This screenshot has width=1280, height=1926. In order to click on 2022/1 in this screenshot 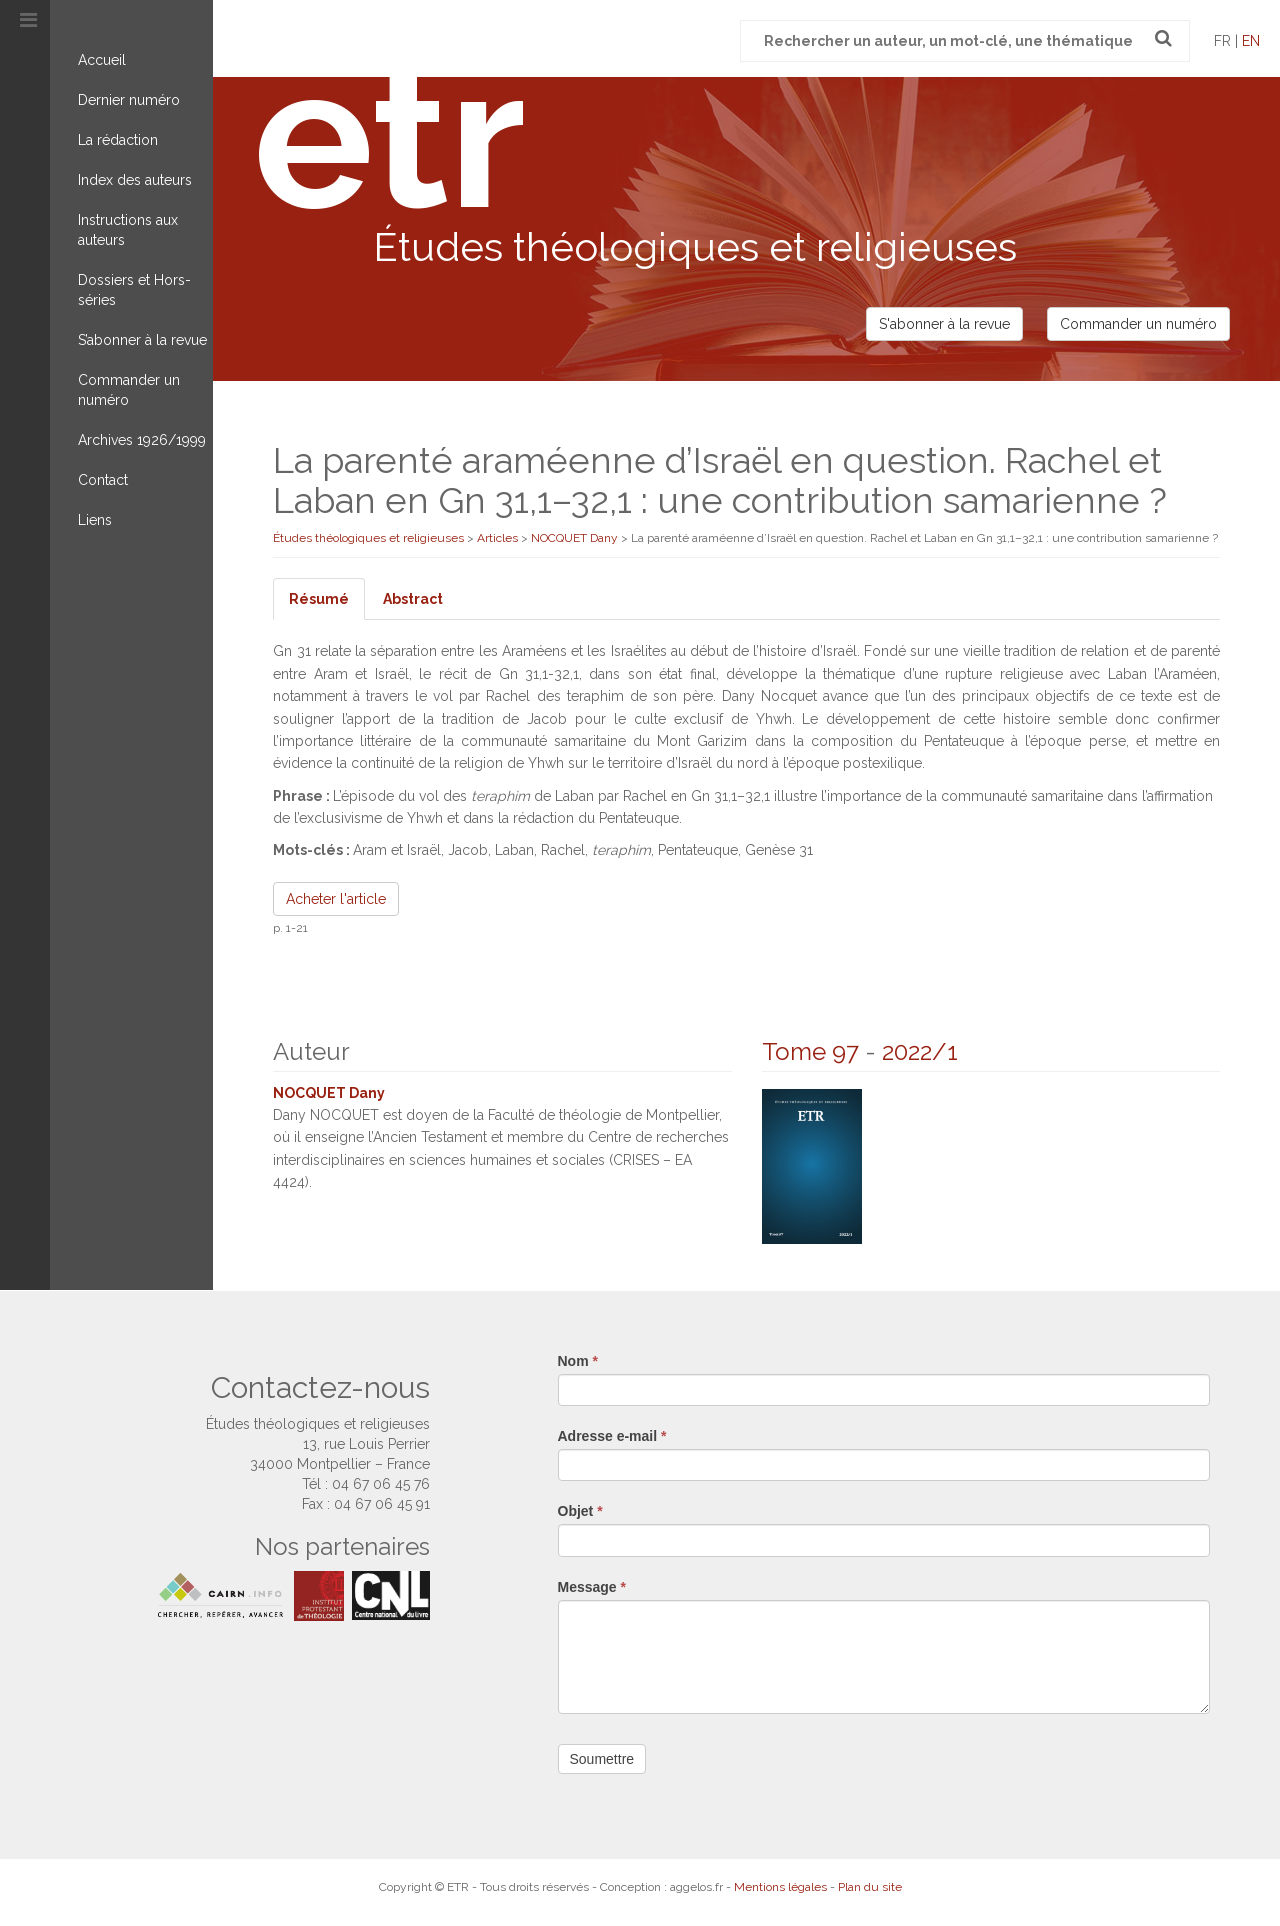, I will do `click(920, 1051)`.